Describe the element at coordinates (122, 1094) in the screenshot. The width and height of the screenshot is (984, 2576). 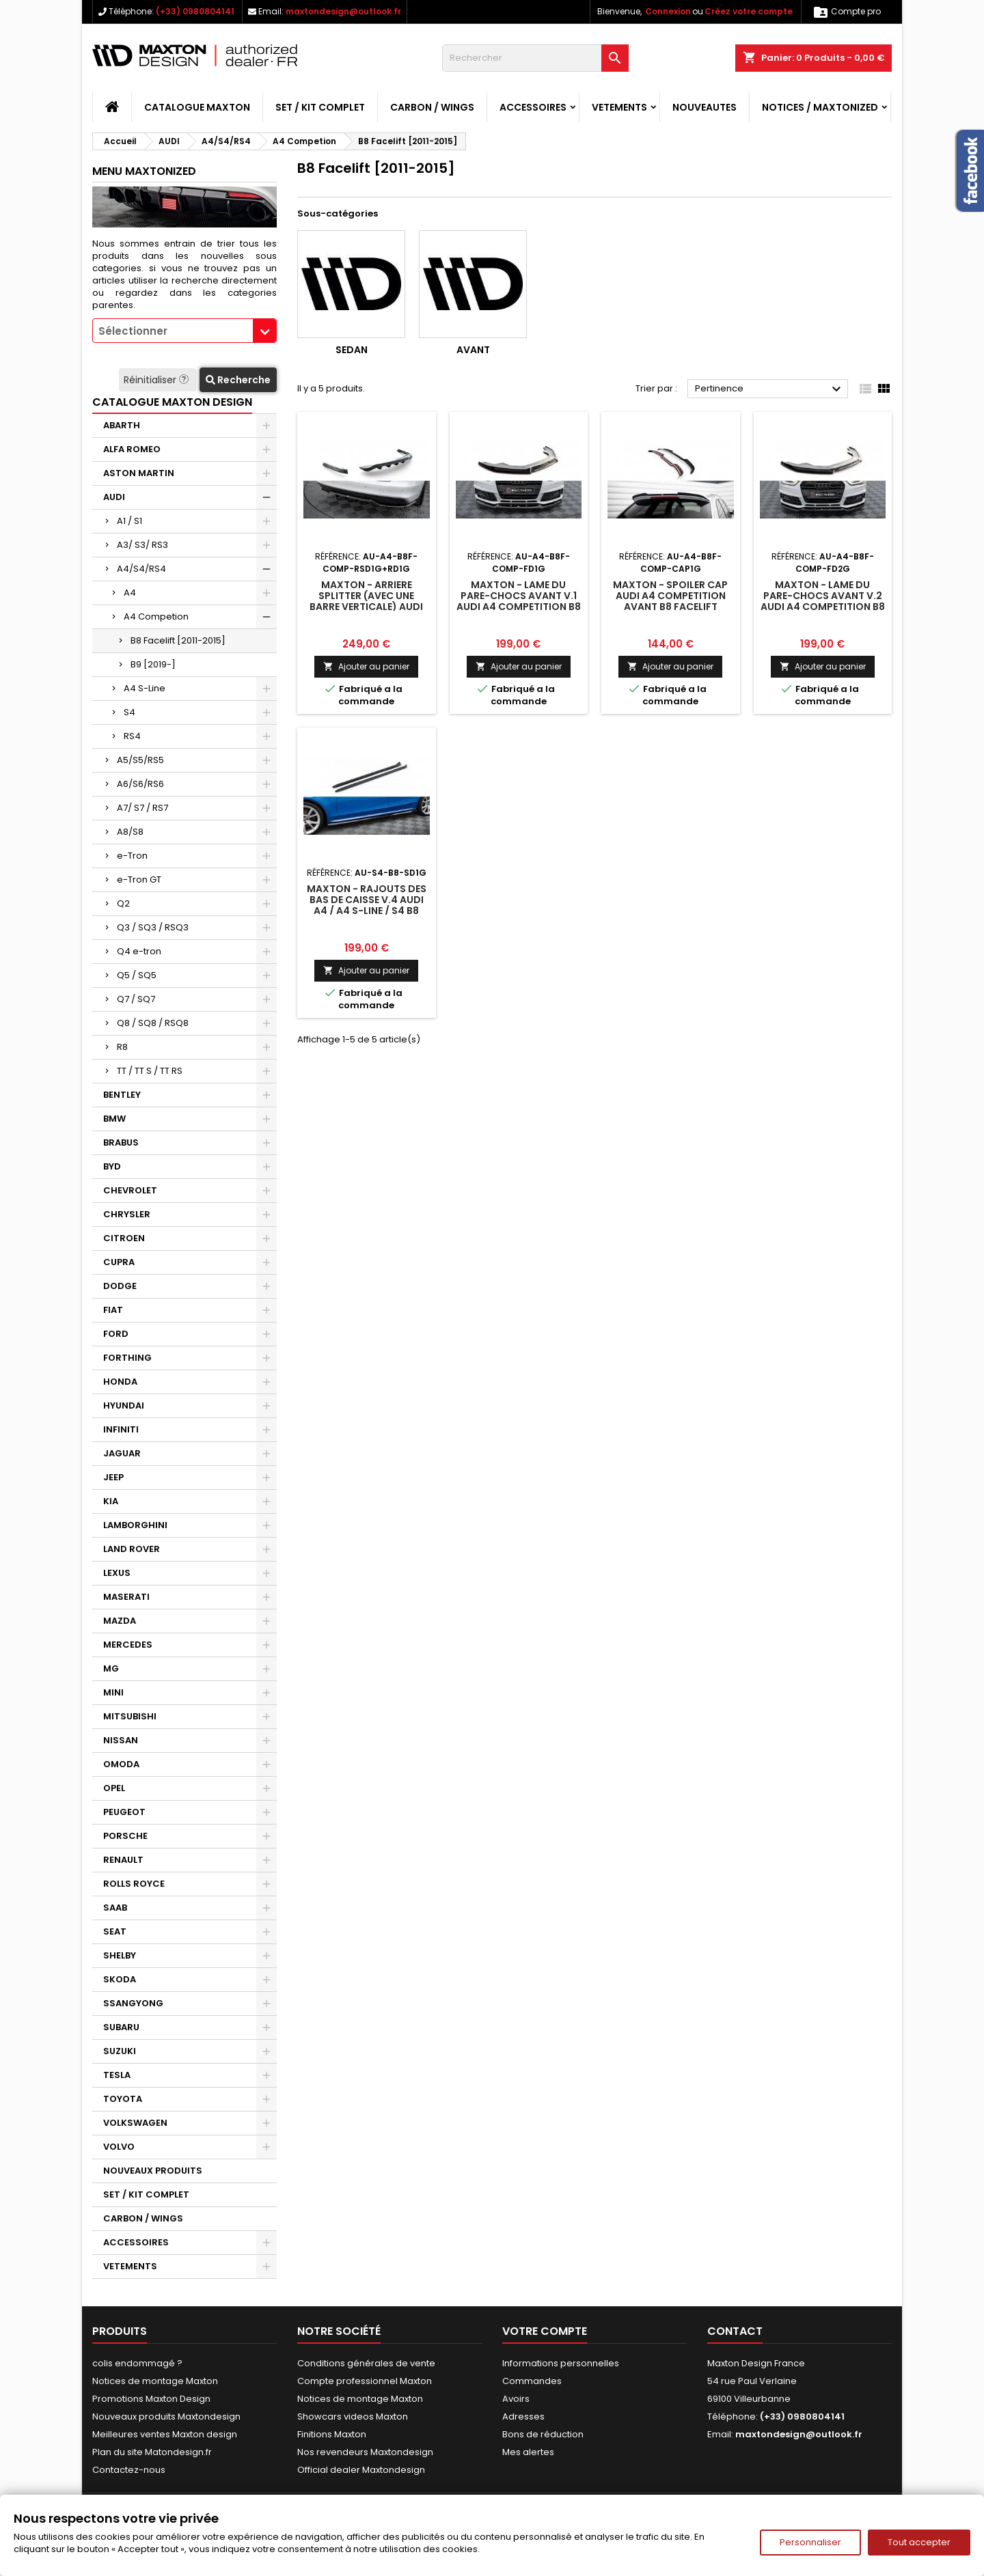
I see `BENTLEY` at that location.